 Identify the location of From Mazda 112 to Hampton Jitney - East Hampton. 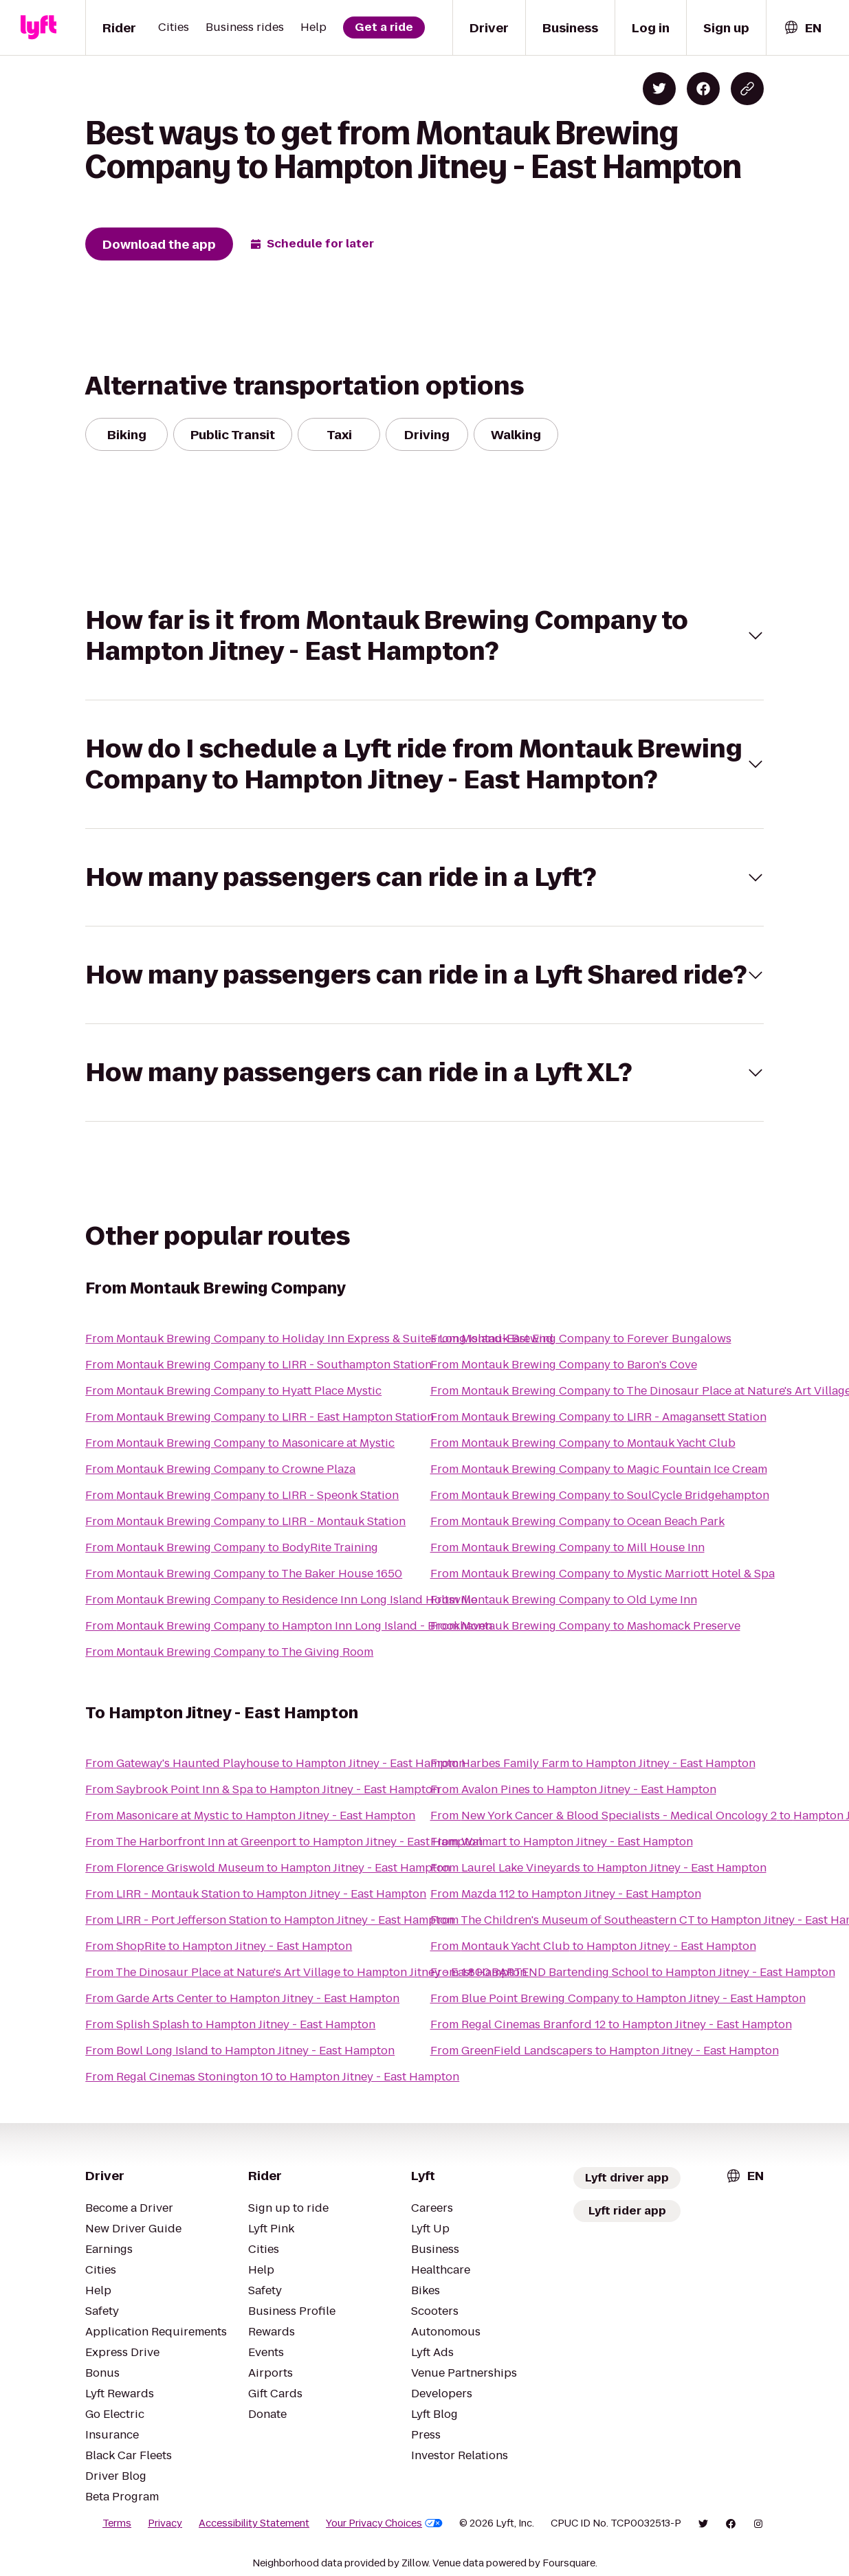
(565, 1894).